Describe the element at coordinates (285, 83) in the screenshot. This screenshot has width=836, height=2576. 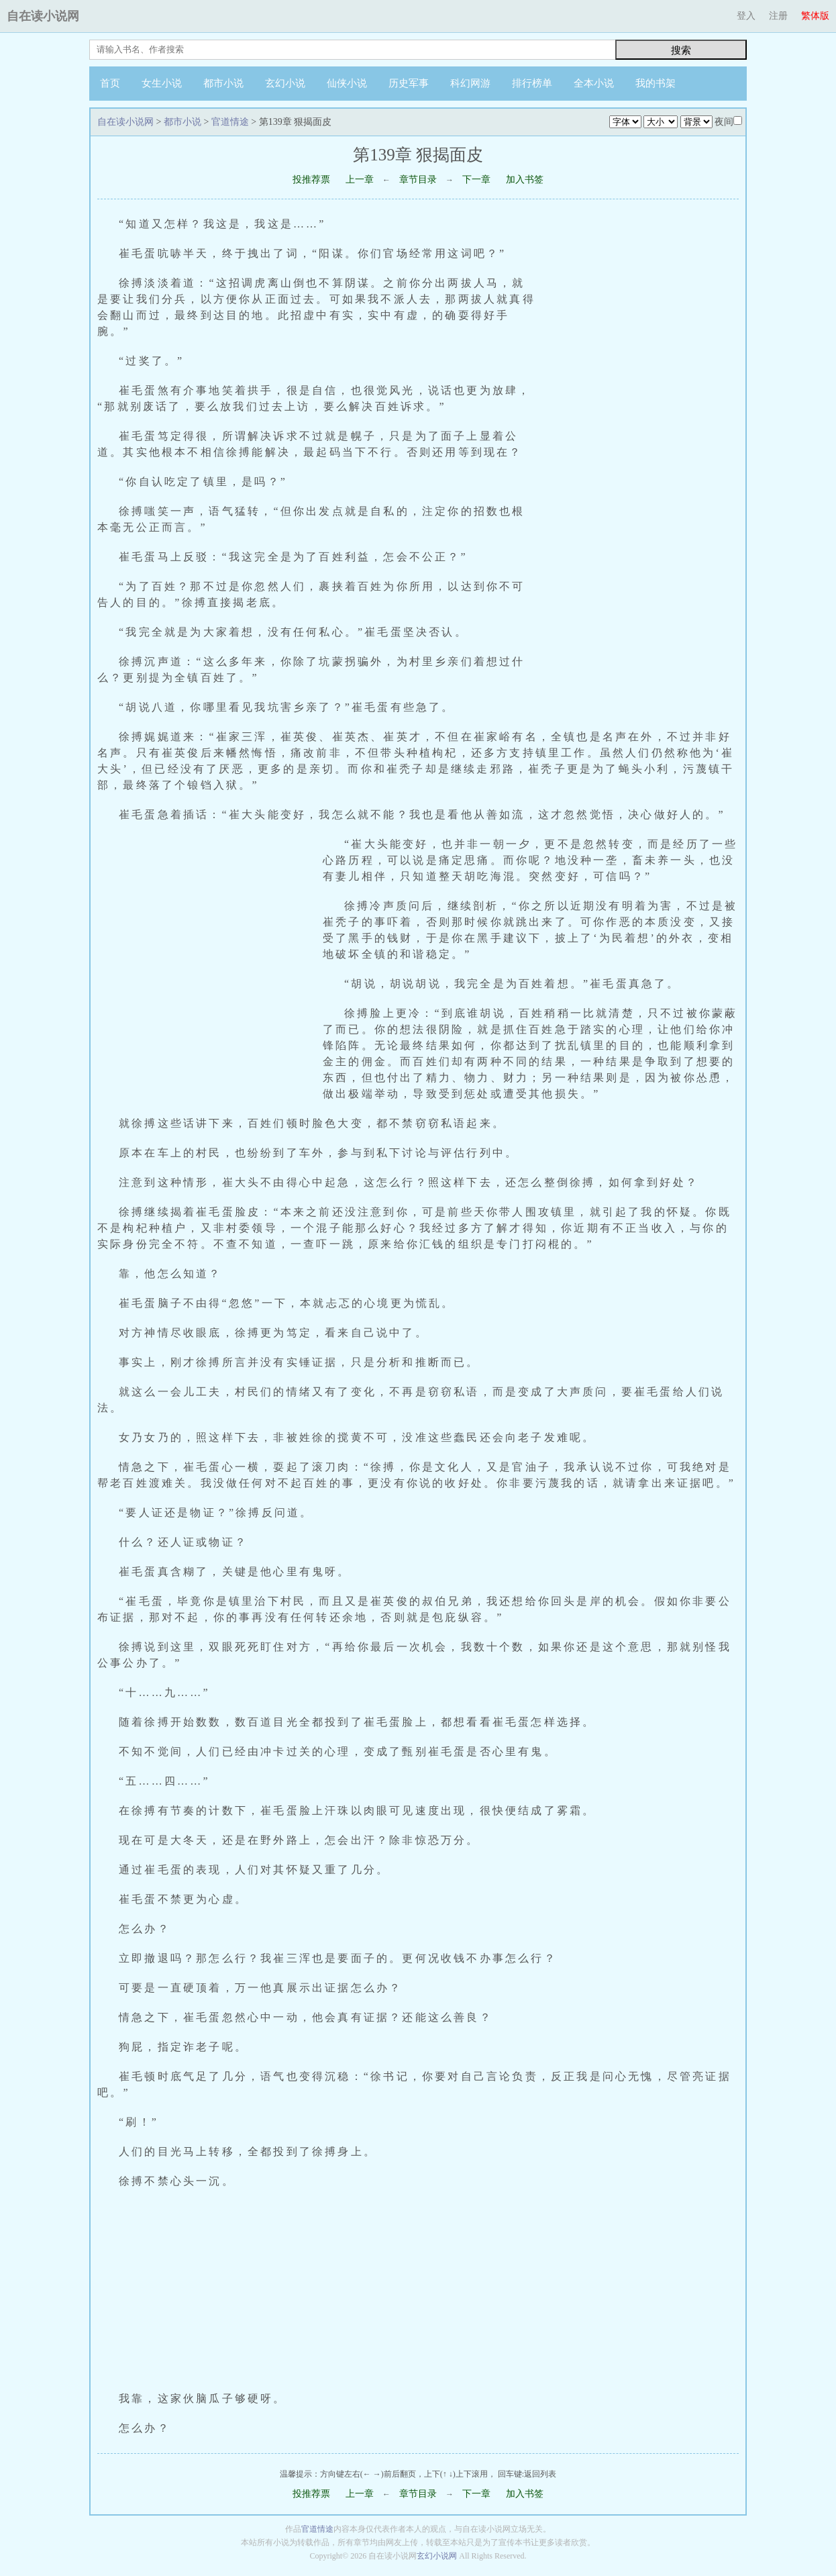
I see `玄幻小说` at that location.